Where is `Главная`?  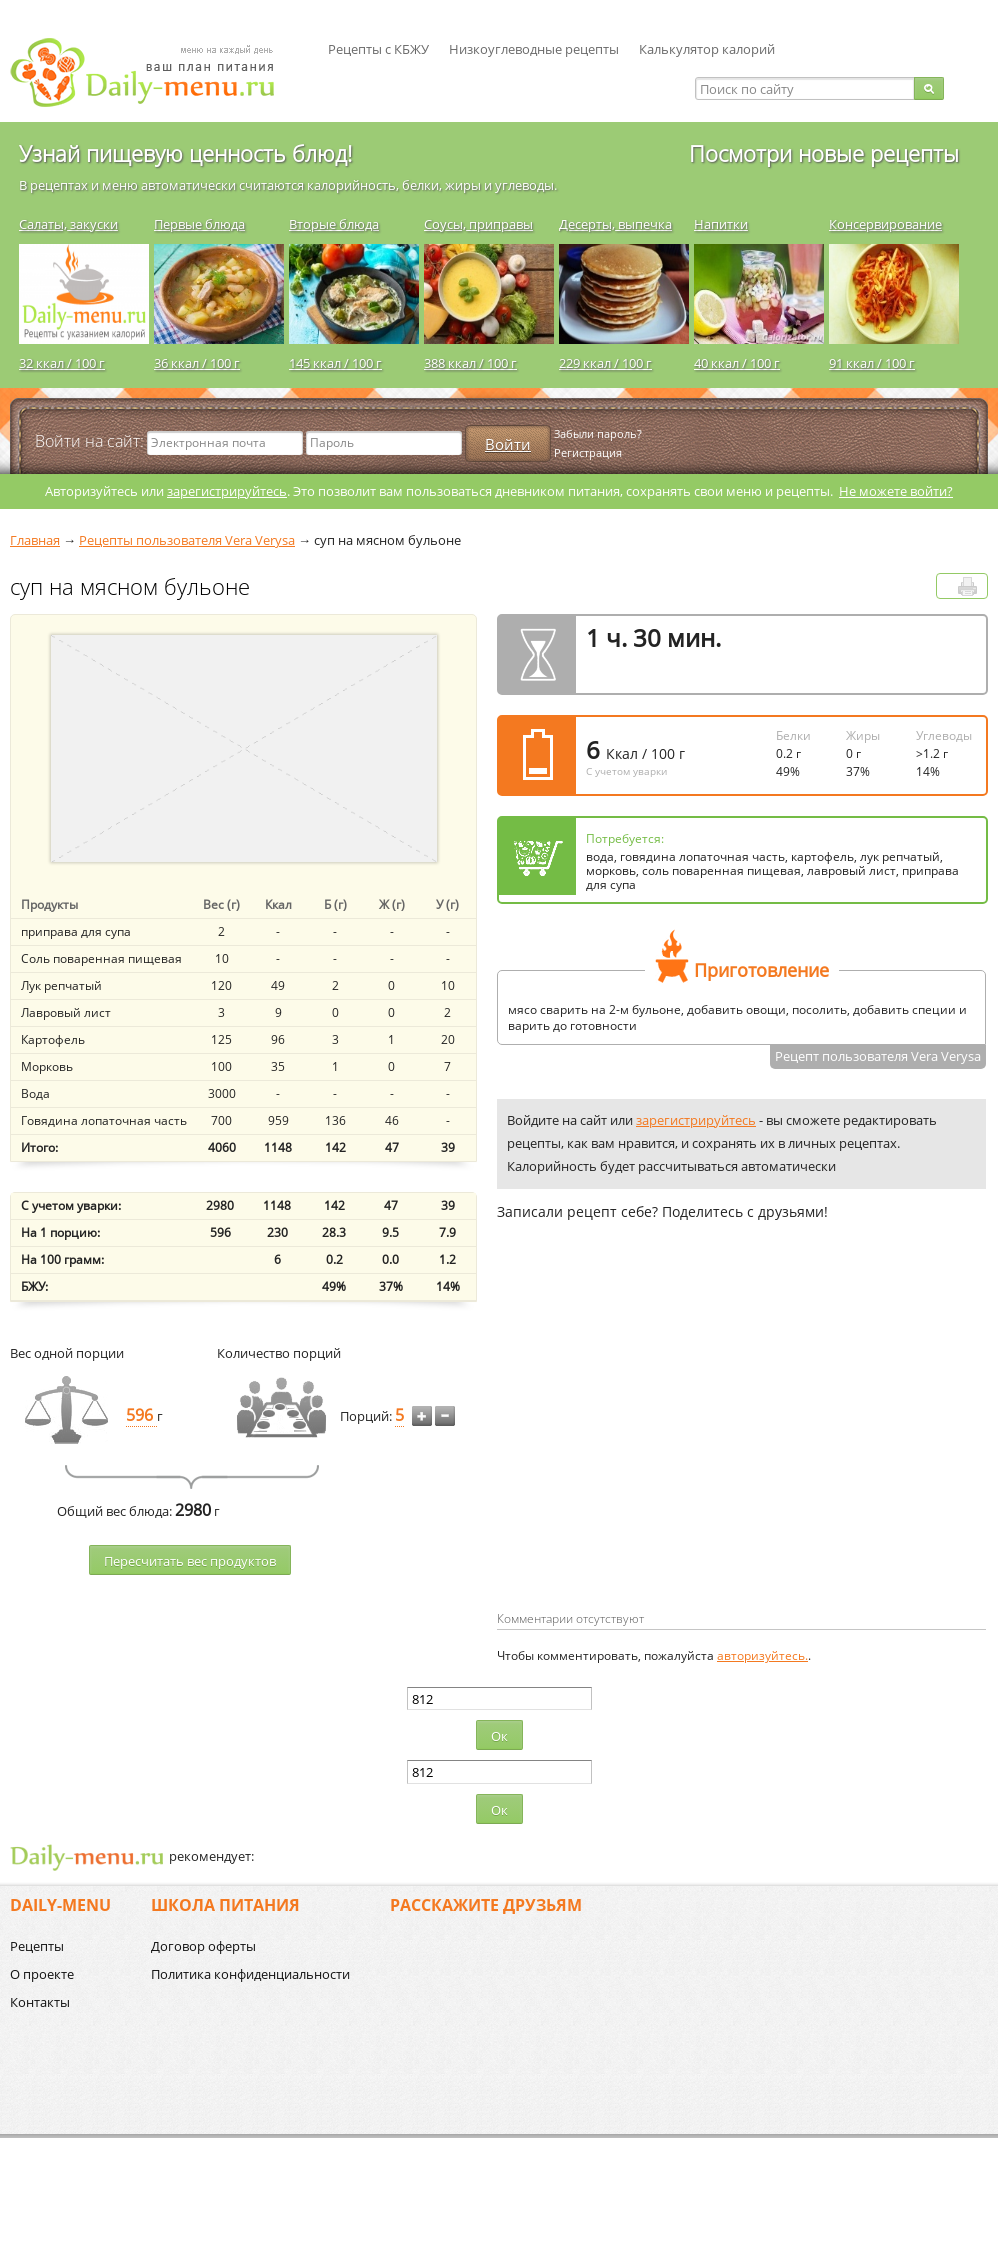
Главная is located at coordinates (35, 540).